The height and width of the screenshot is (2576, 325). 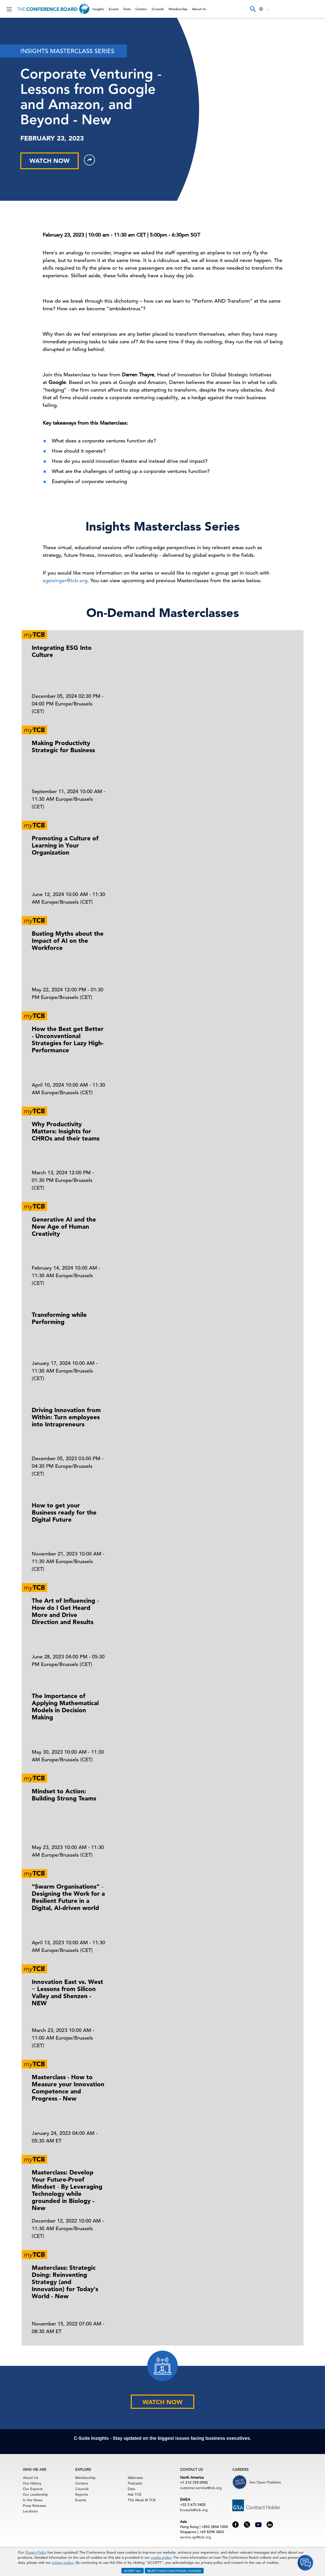 I want to click on In the News, so click(x=32, y=2500).